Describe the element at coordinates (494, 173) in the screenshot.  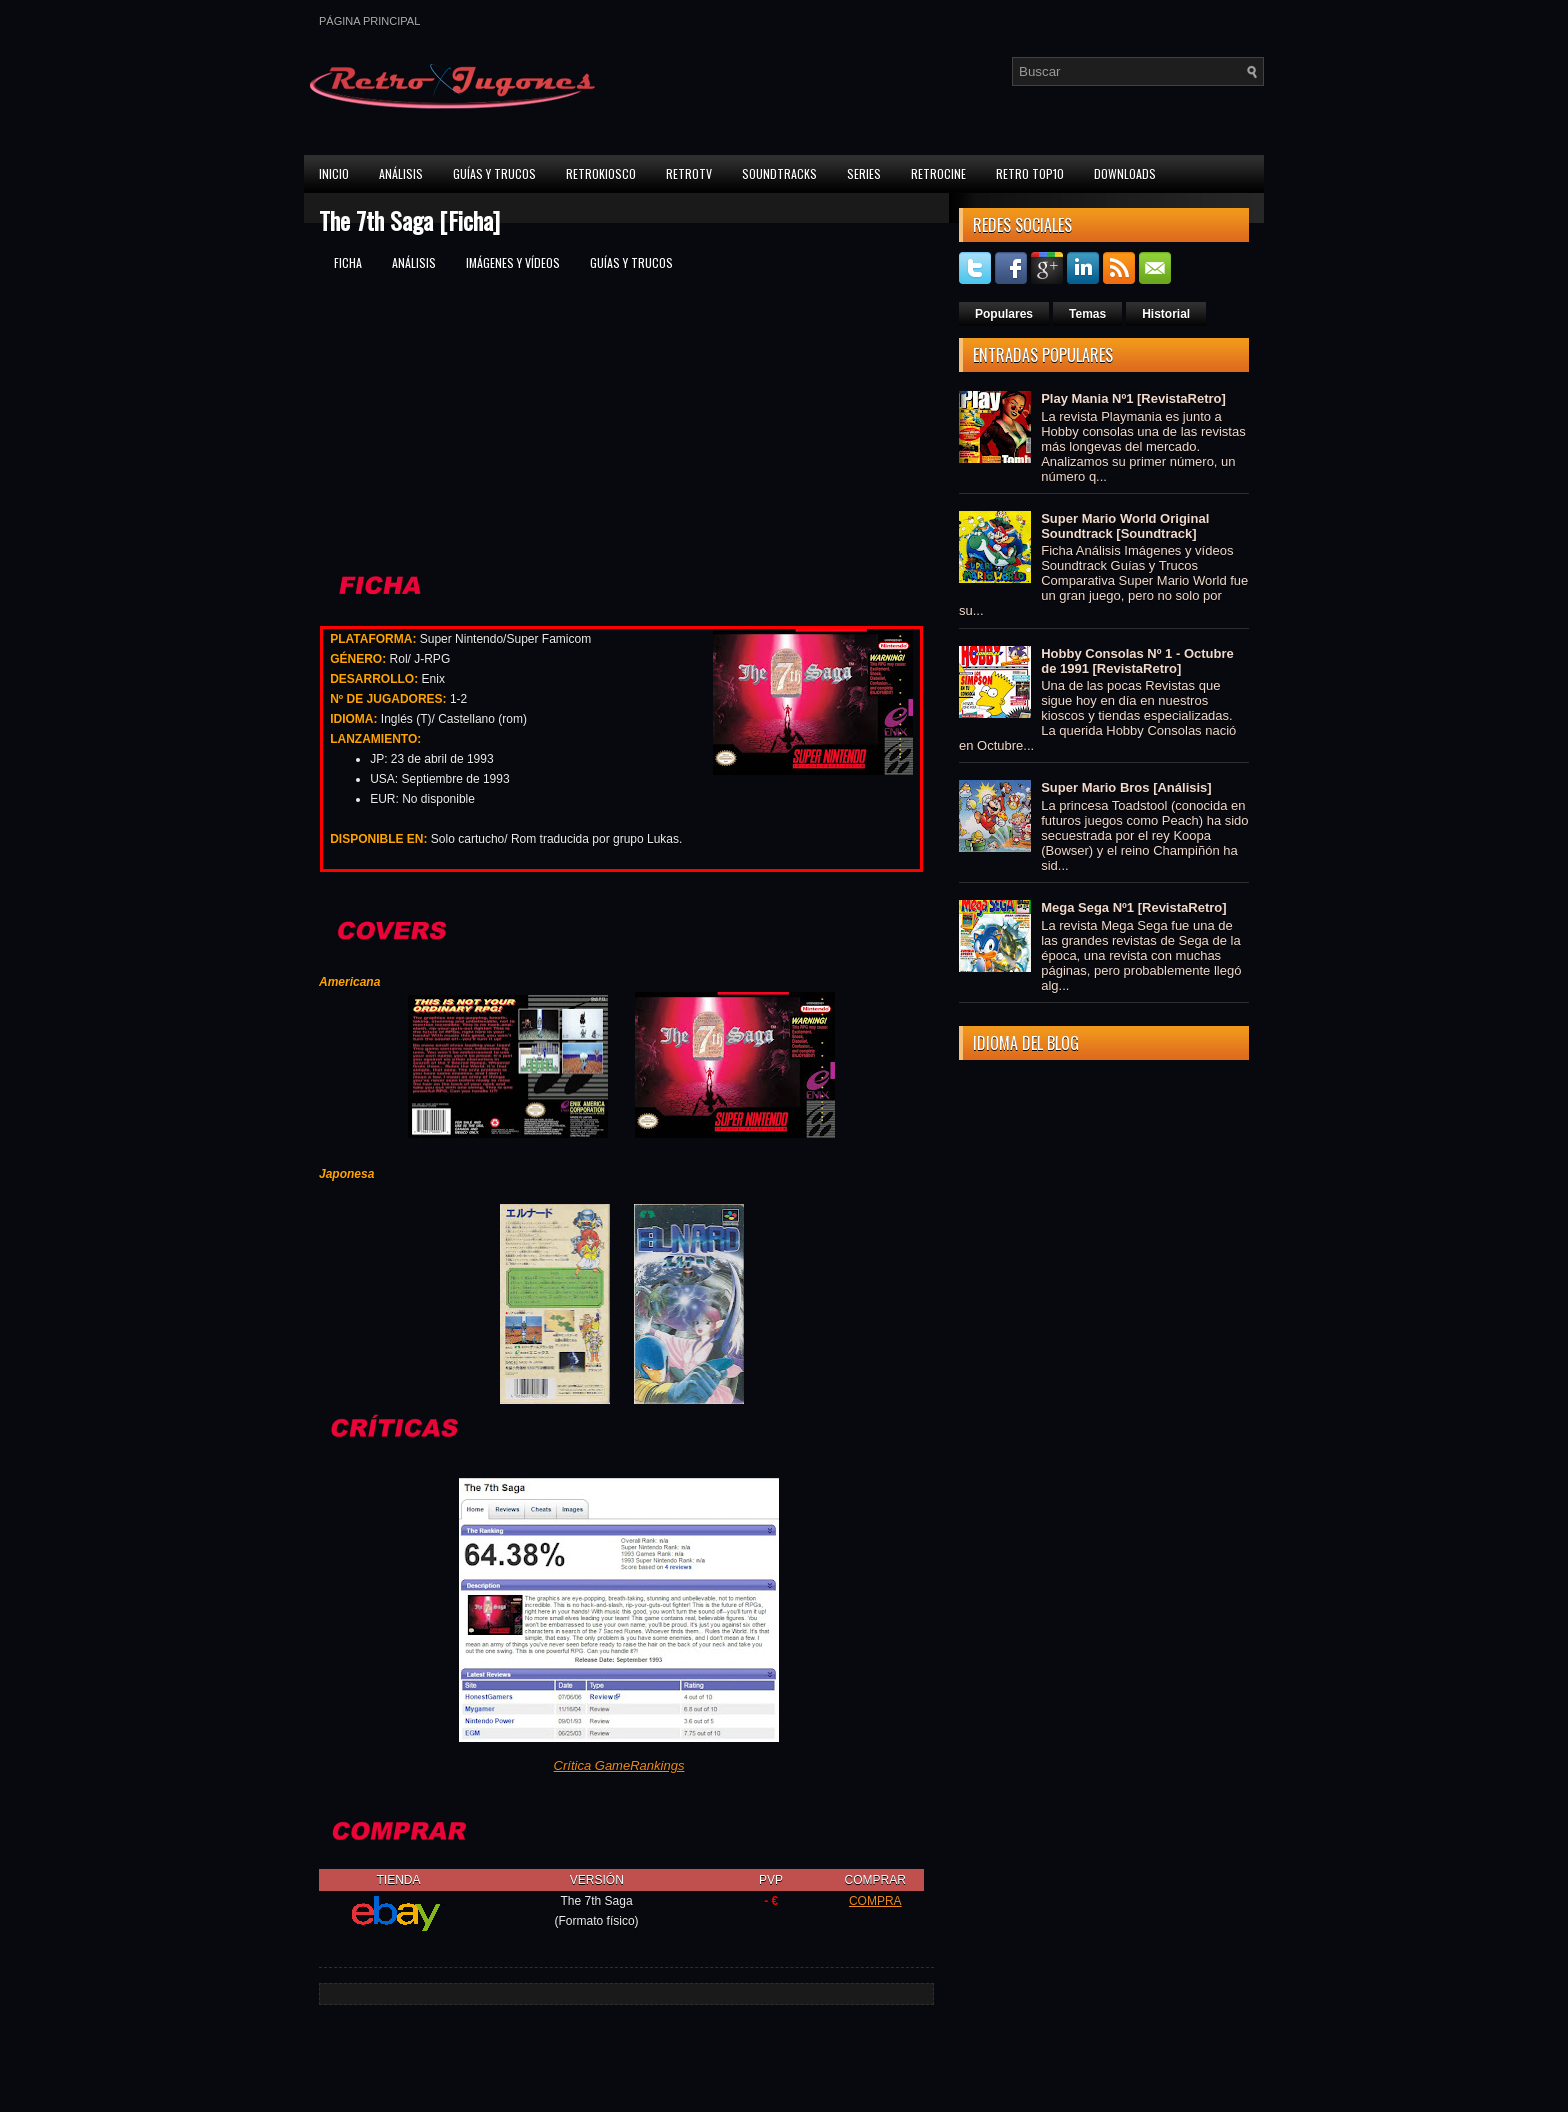
I see `Guías y Trucos` at that location.